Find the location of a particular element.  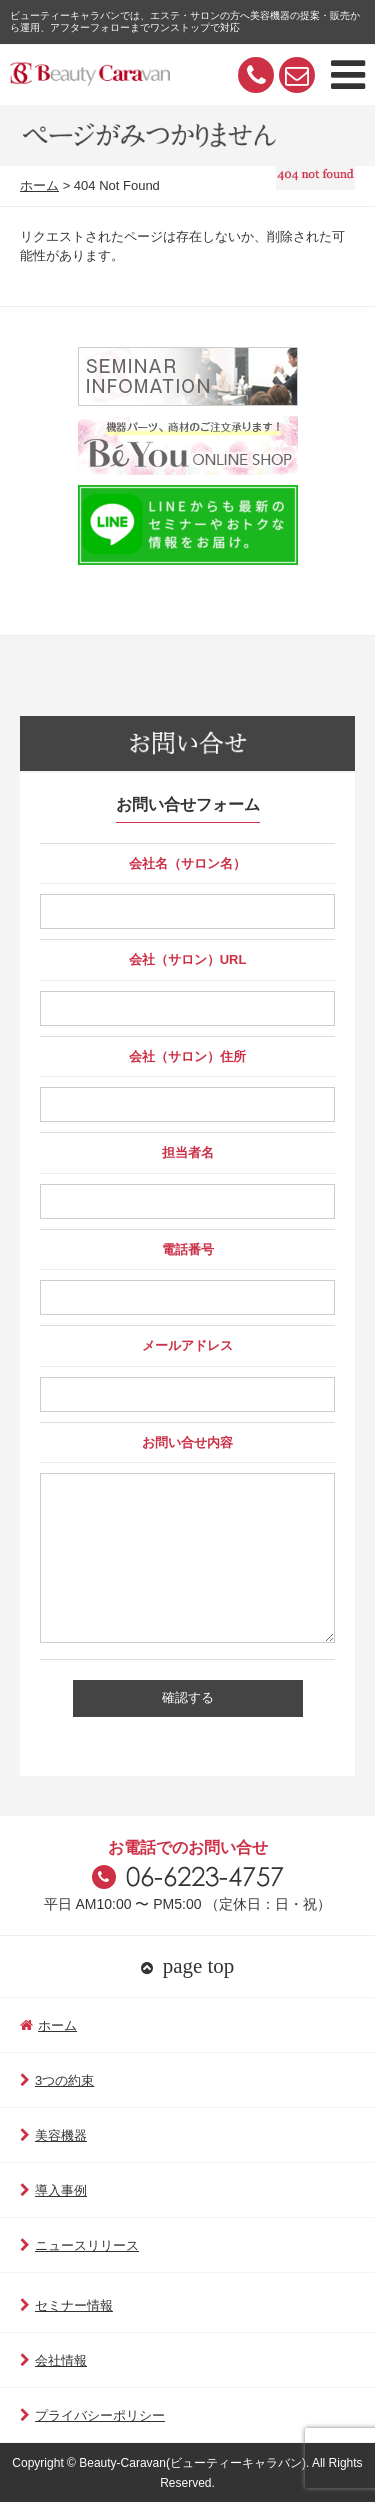

導入事例 is located at coordinates (53, 2190).